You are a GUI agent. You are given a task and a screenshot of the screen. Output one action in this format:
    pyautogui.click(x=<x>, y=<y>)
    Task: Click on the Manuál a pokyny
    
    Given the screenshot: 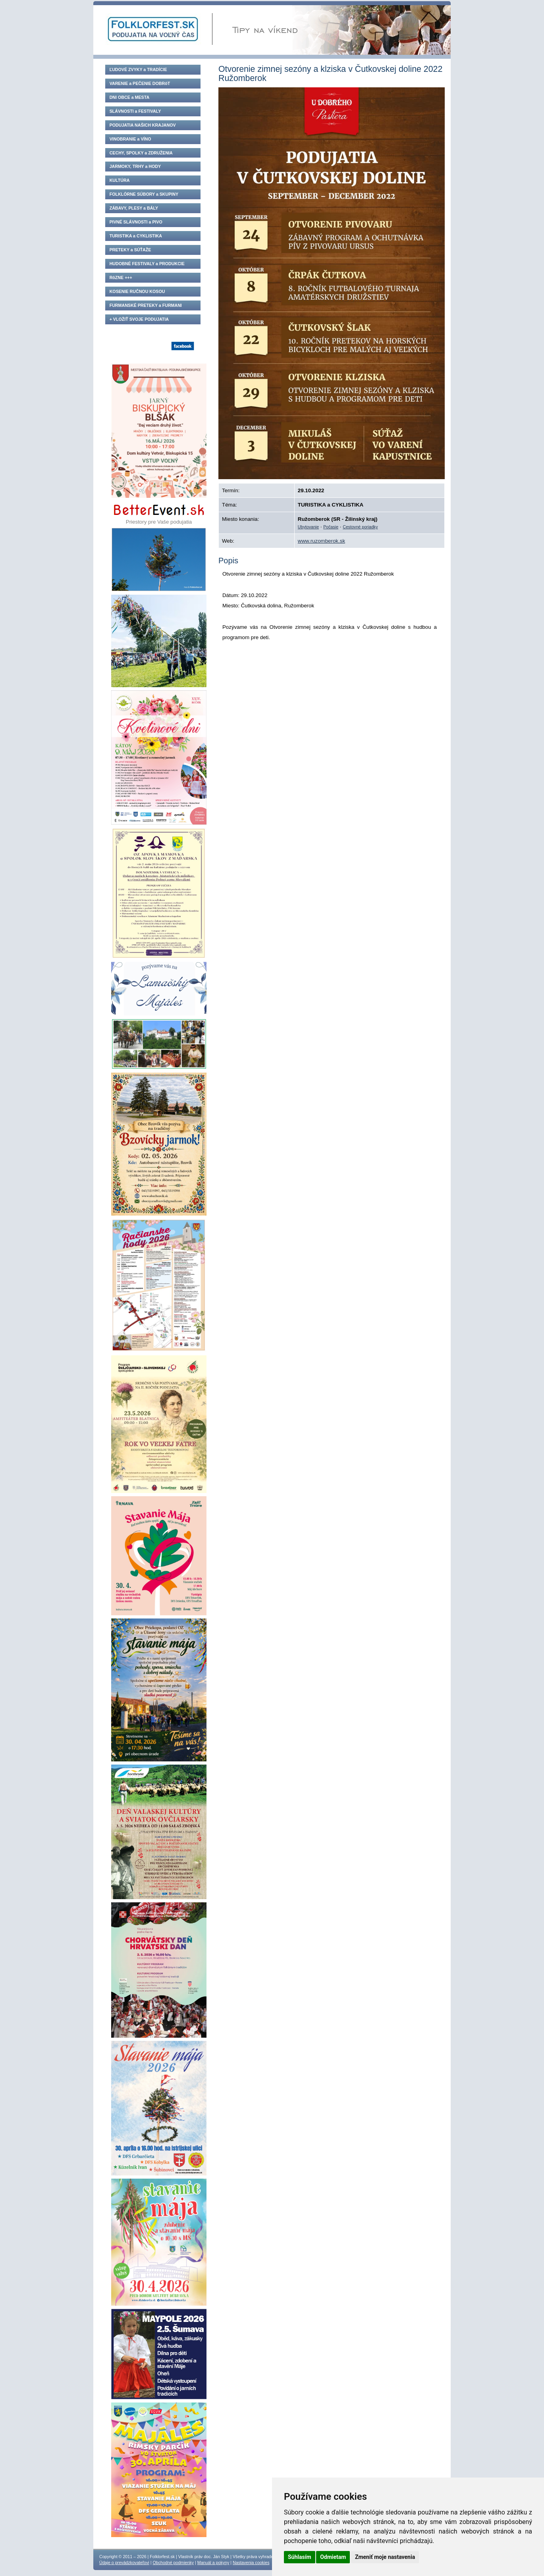 What is the action you would take?
    pyautogui.click(x=213, y=2562)
    